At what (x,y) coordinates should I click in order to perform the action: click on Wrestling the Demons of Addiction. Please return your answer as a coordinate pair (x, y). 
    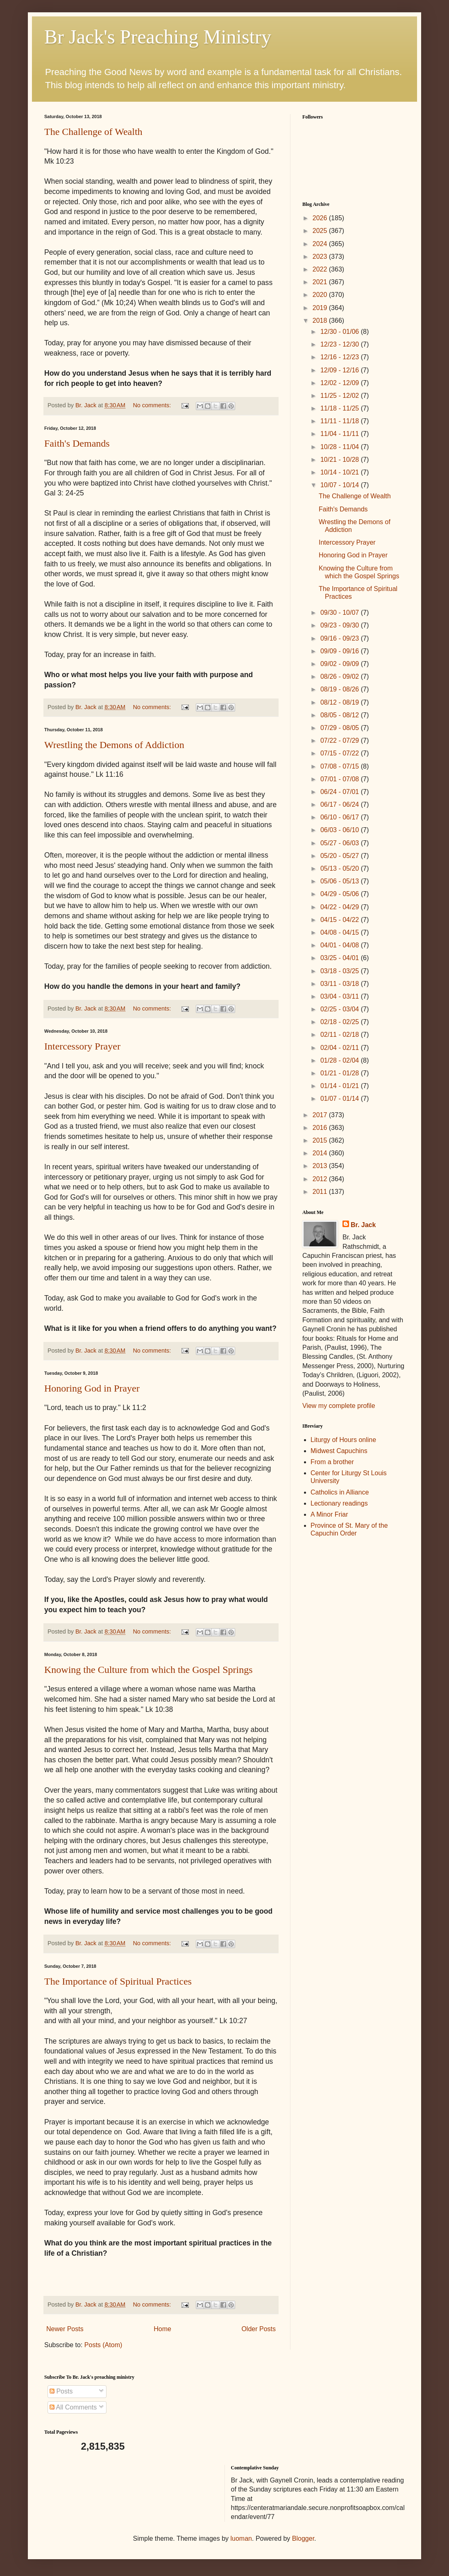
    Looking at the image, I should click on (114, 744).